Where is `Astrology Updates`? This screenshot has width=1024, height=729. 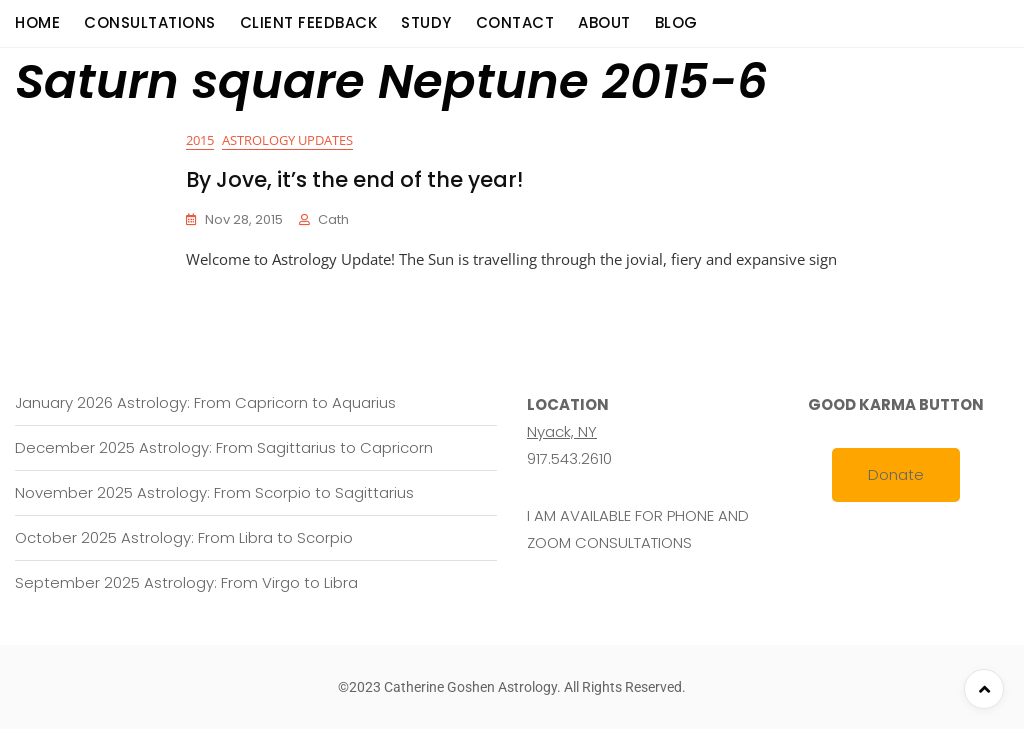 Astrology Updates is located at coordinates (287, 140).